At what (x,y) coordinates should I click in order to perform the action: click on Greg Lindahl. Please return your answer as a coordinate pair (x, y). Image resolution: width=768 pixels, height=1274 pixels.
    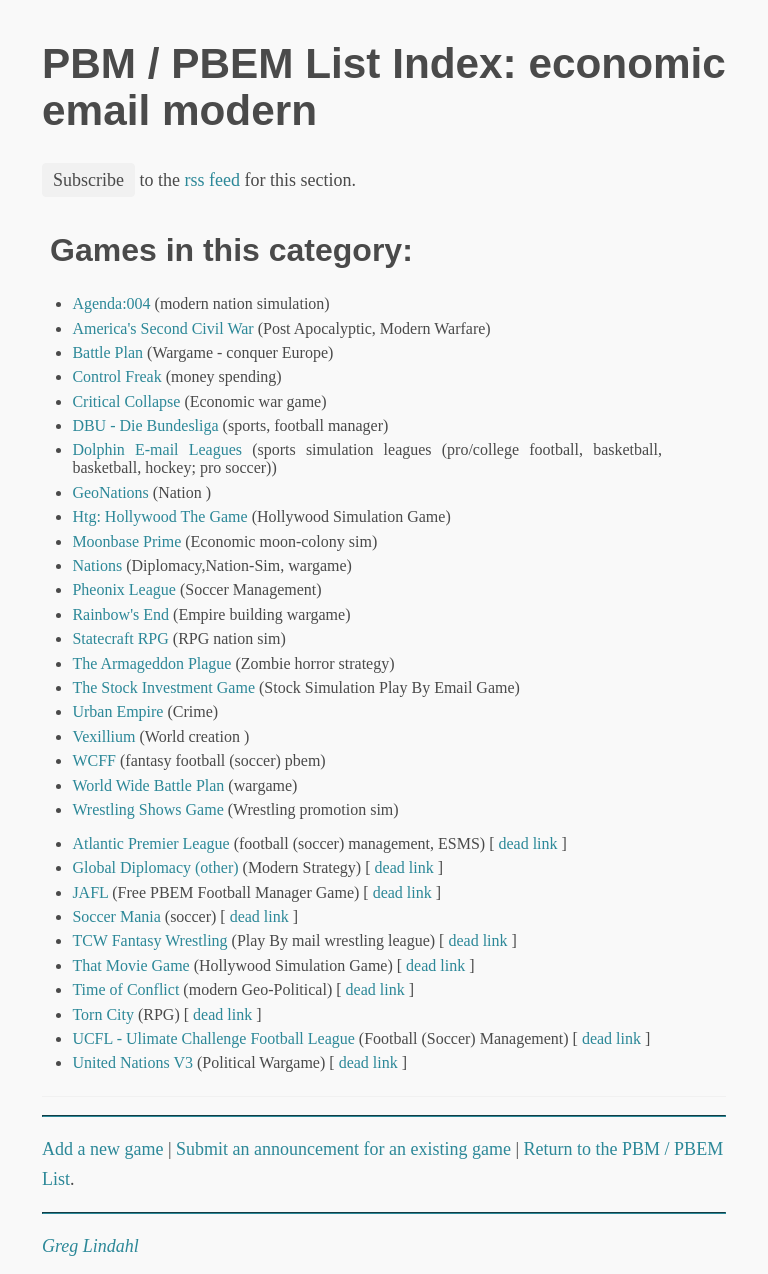
    Looking at the image, I should click on (90, 1246).